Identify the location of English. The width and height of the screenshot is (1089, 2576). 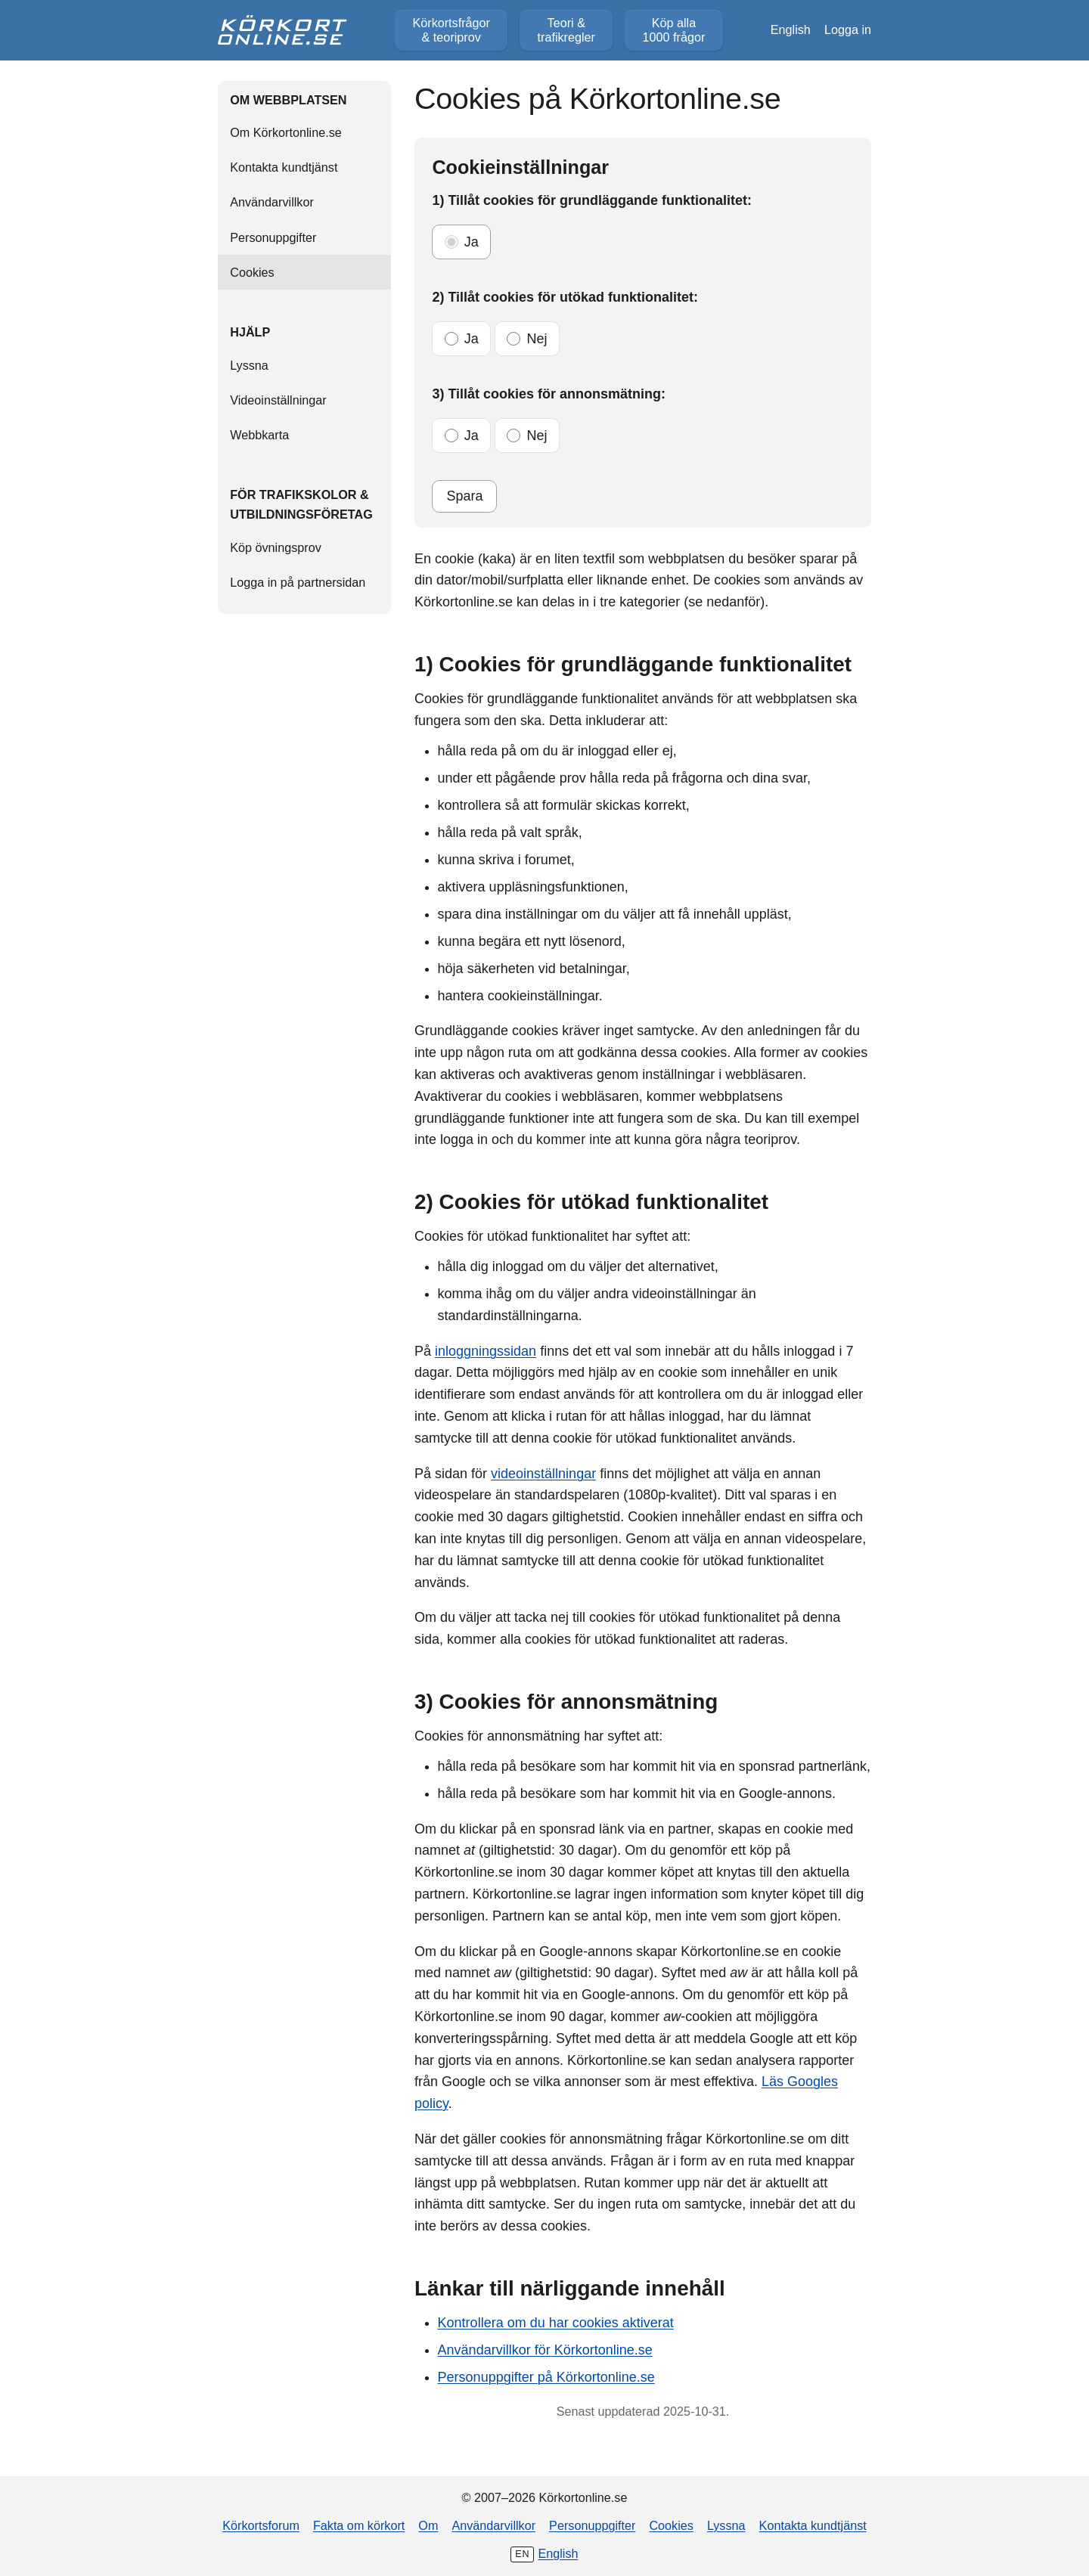
(791, 29).